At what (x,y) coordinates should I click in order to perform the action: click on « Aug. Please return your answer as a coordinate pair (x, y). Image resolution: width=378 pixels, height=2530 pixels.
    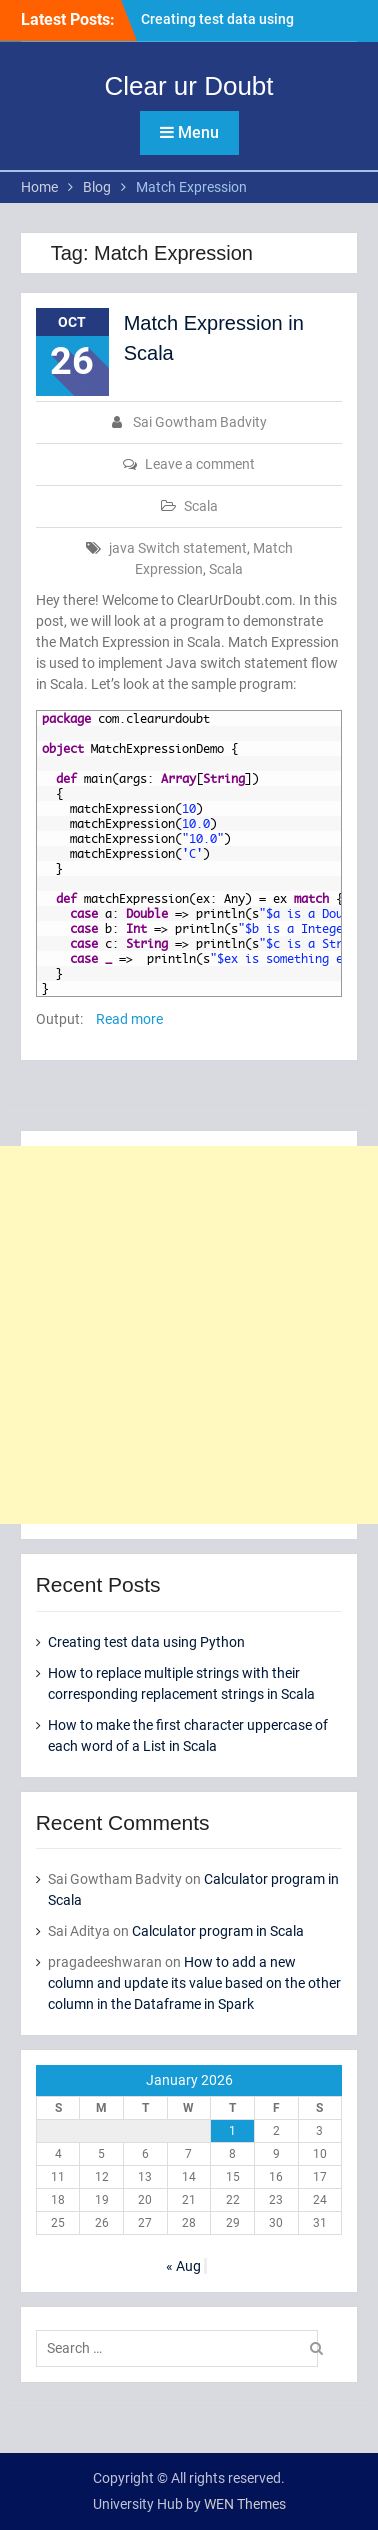
    Looking at the image, I should click on (183, 2266).